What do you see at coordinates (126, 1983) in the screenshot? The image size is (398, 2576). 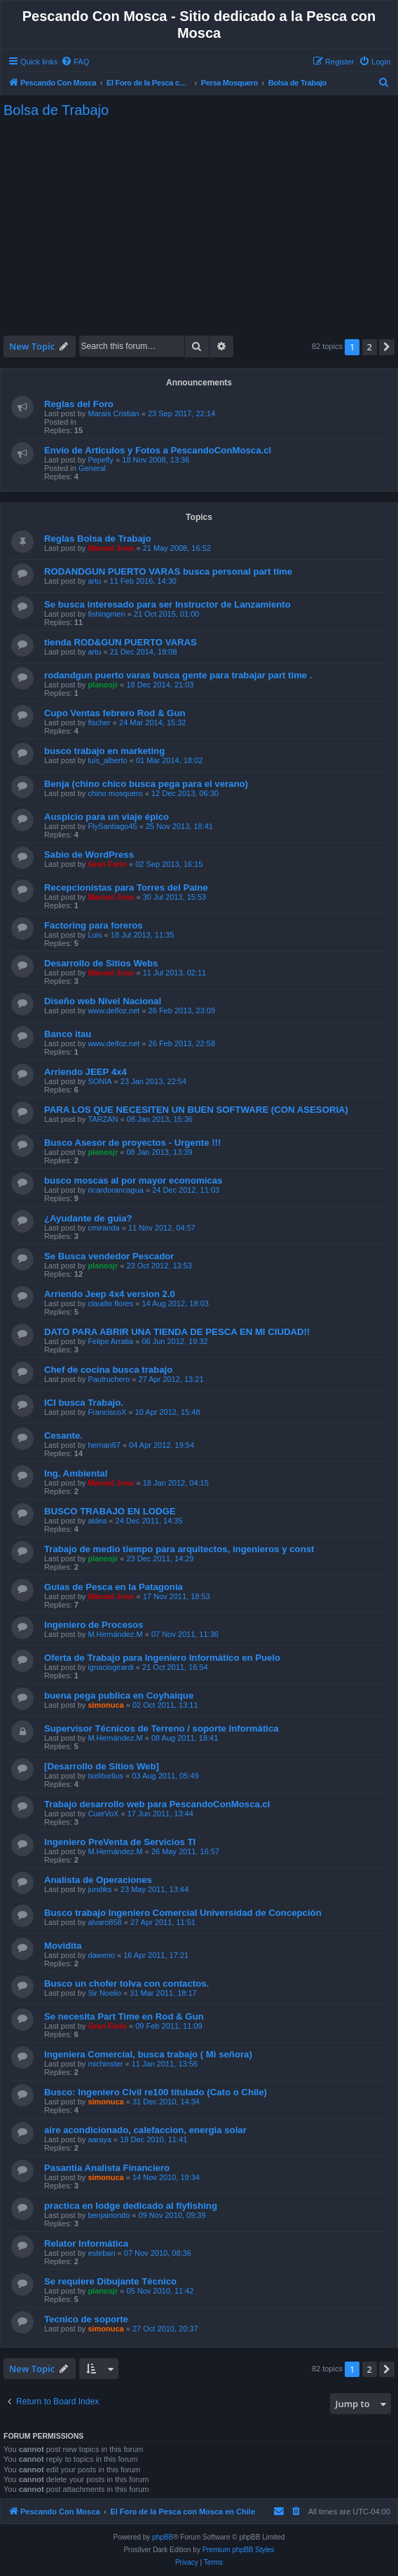 I see `Busco un chofer tolva con contactos.` at bounding box center [126, 1983].